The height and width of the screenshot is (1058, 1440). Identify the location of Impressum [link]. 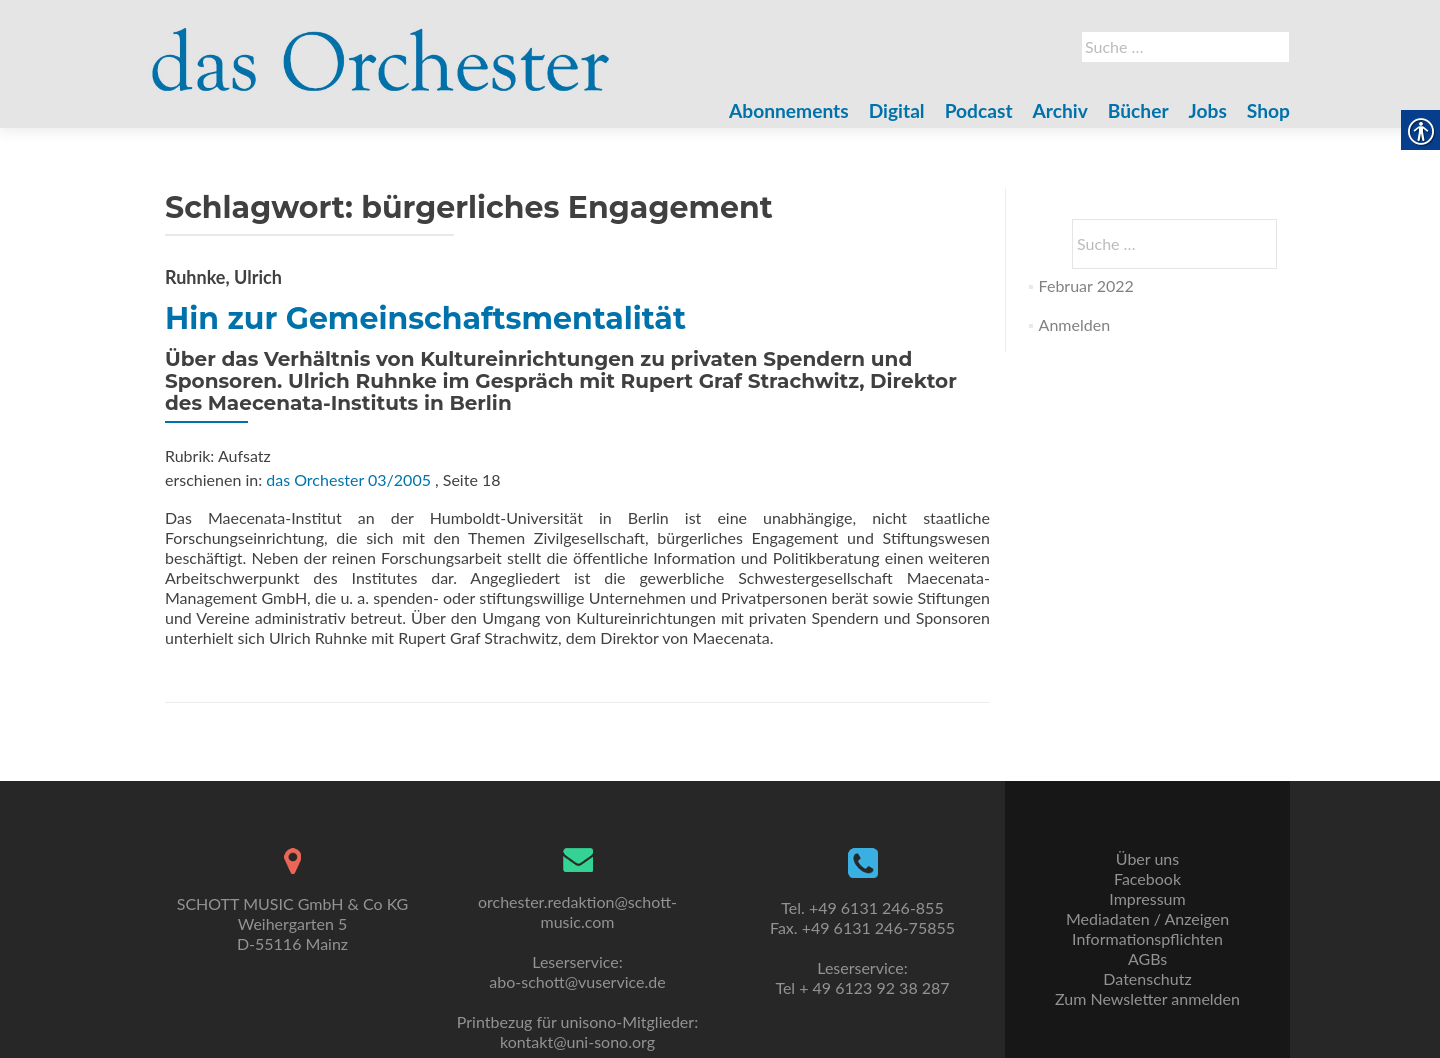
(1147, 898).